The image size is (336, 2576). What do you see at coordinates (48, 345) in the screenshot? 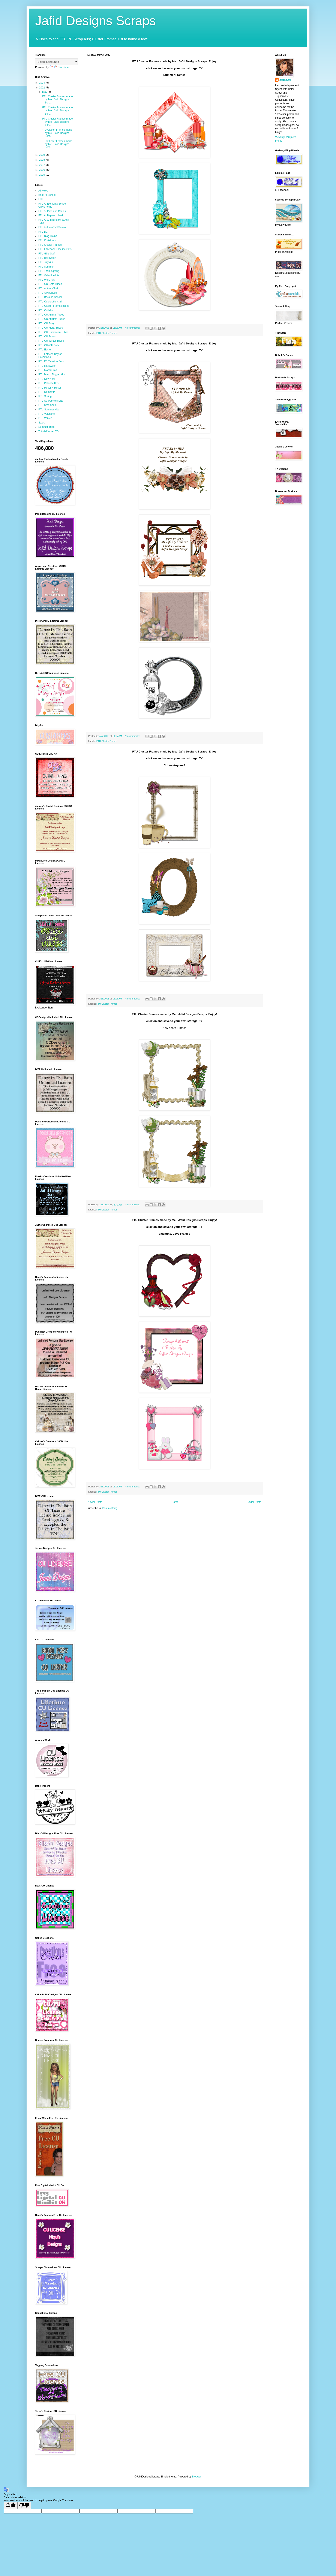
I see `PTU CU4CU Sets` at bounding box center [48, 345].